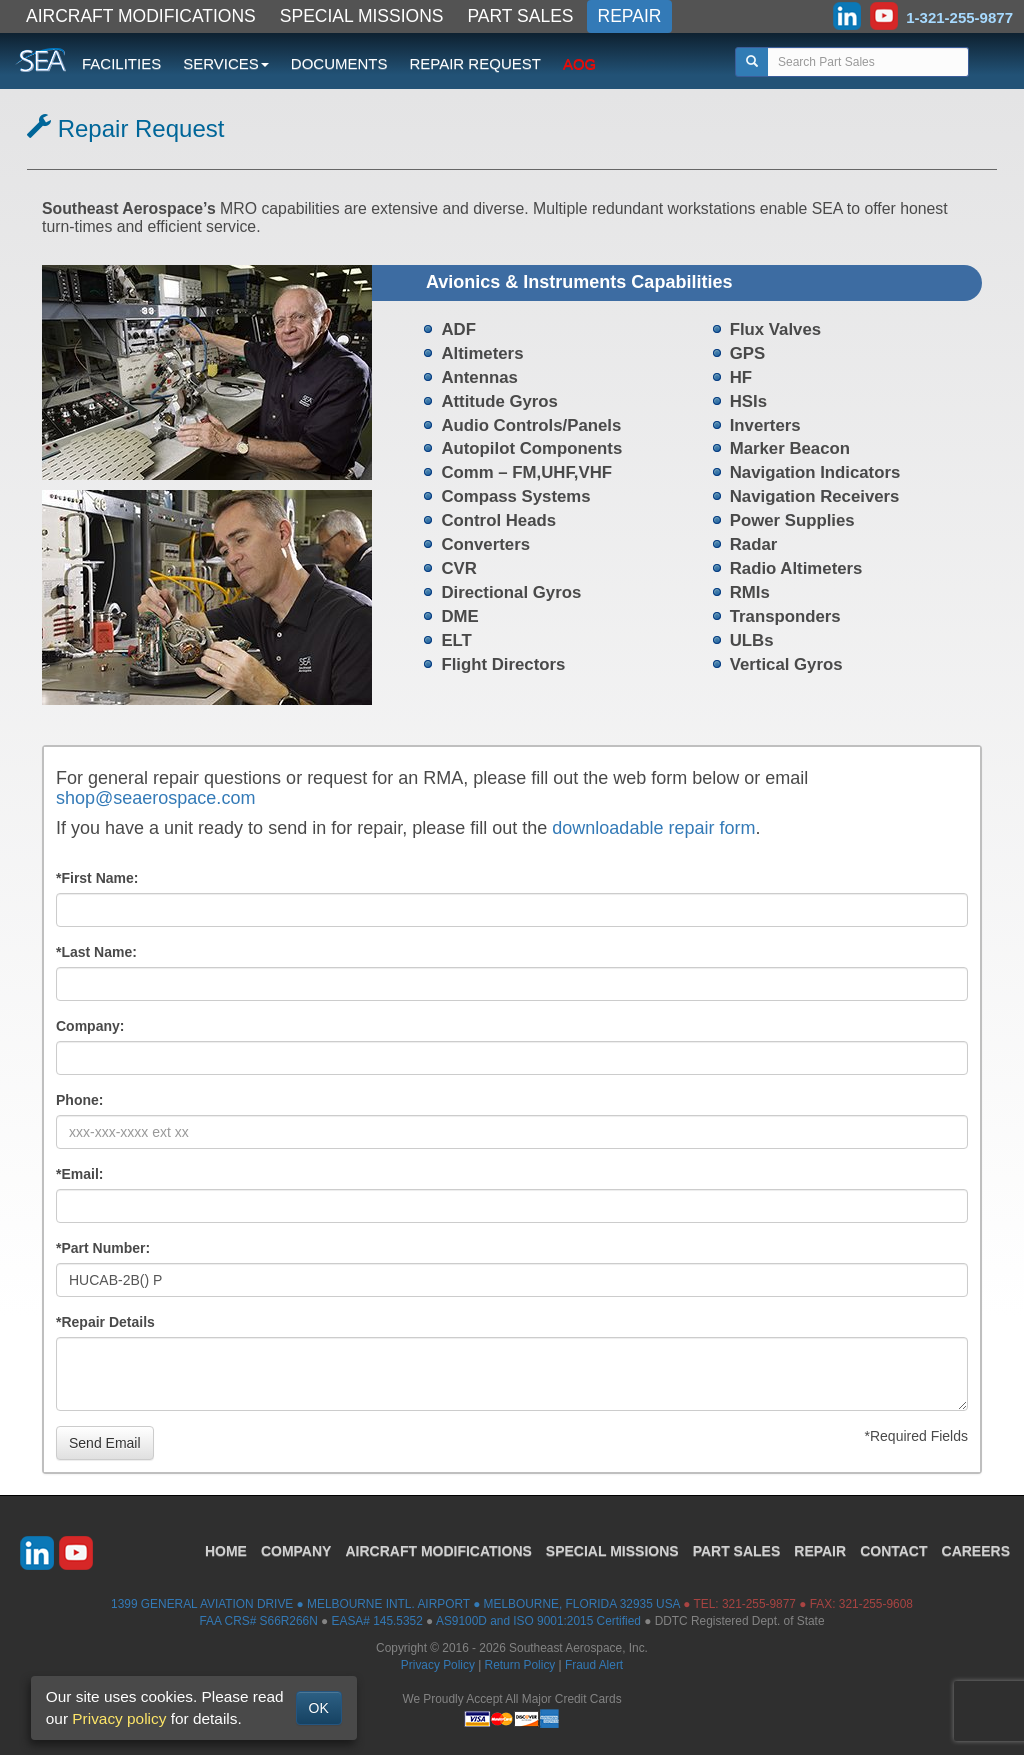 The image size is (1024, 1755). What do you see at coordinates (594, 1665) in the screenshot?
I see `Fraud Alert` at bounding box center [594, 1665].